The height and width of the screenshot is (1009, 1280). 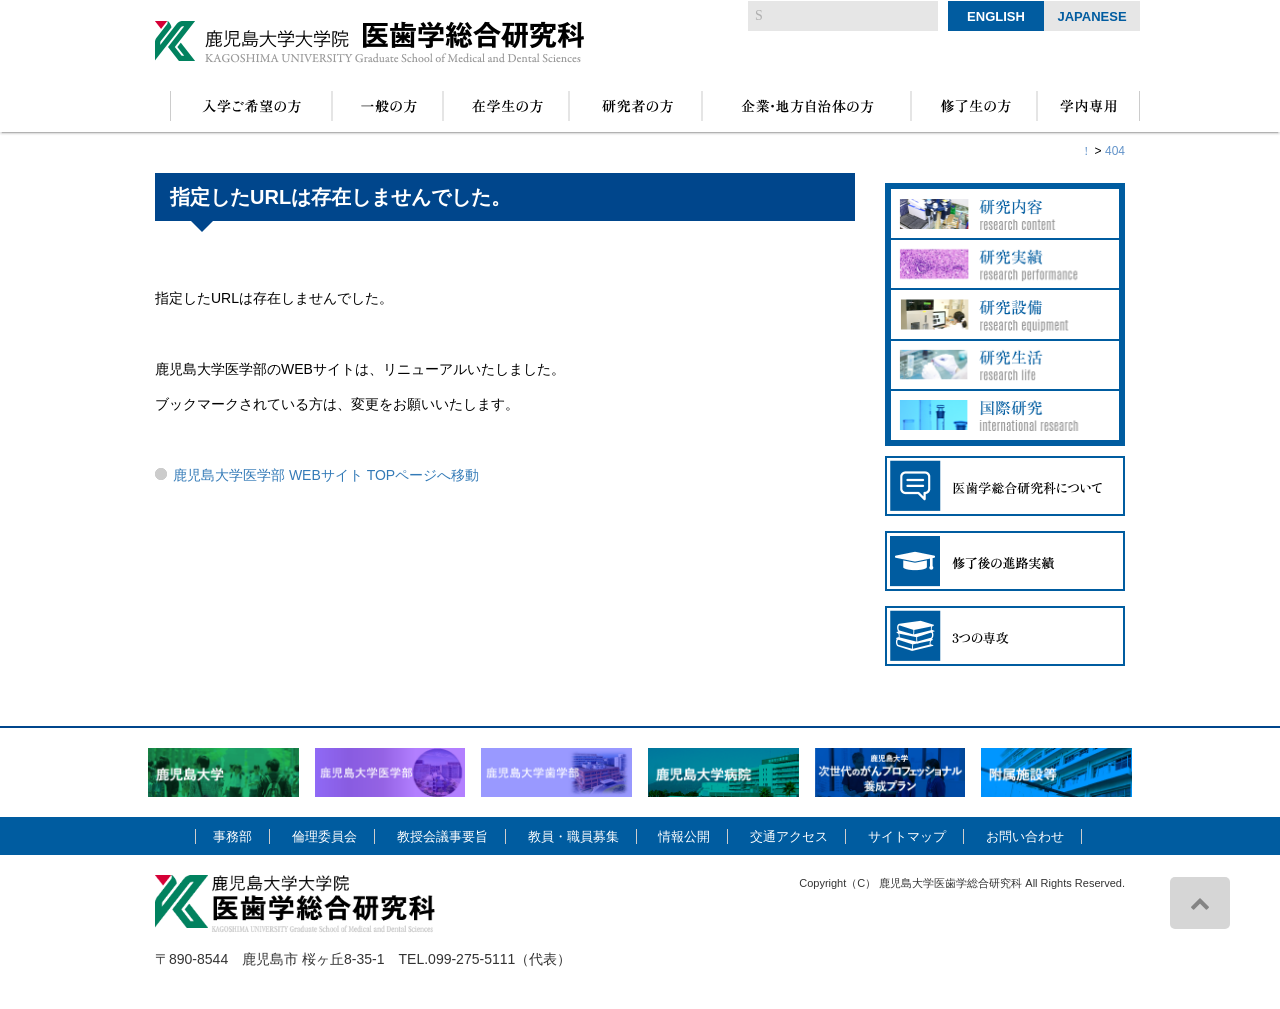 I want to click on 教員・職員募集, so click(x=573, y=836).